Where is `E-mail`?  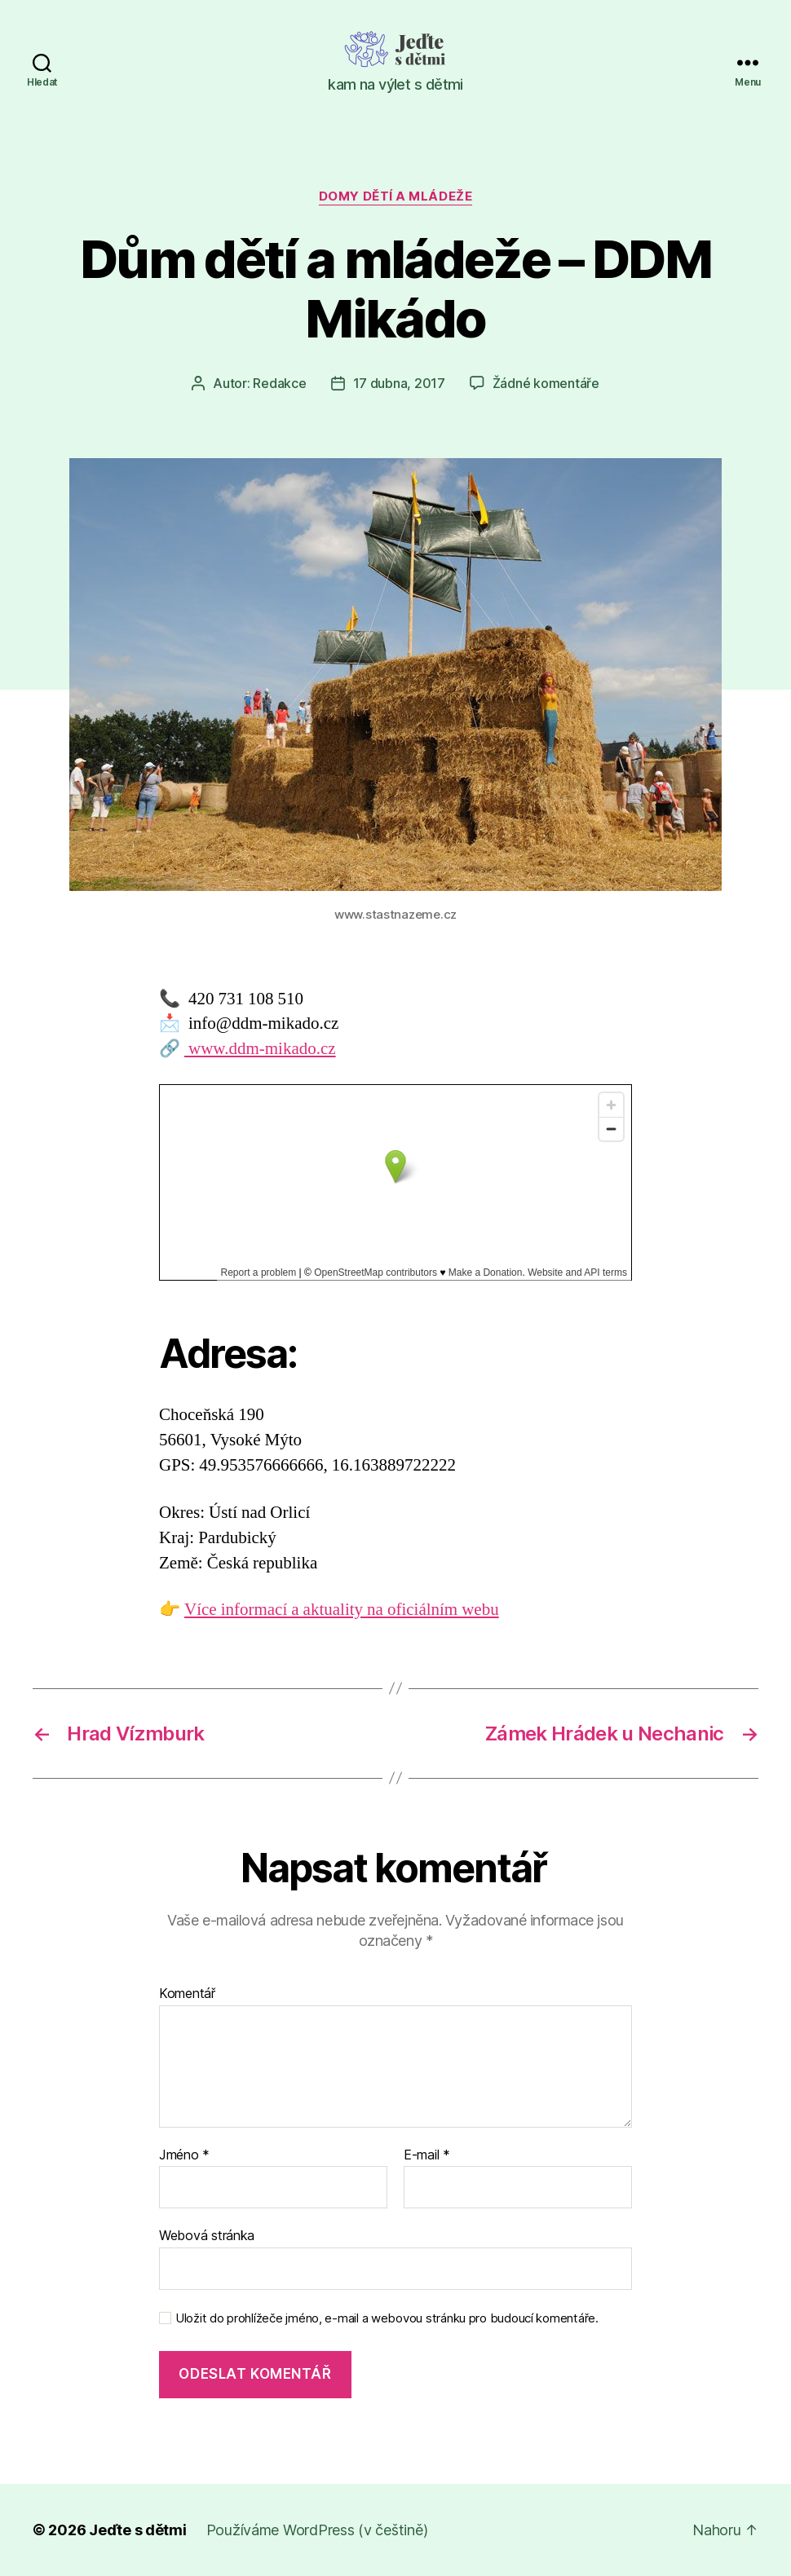 E-mail is located at coordinates (427, 2155).